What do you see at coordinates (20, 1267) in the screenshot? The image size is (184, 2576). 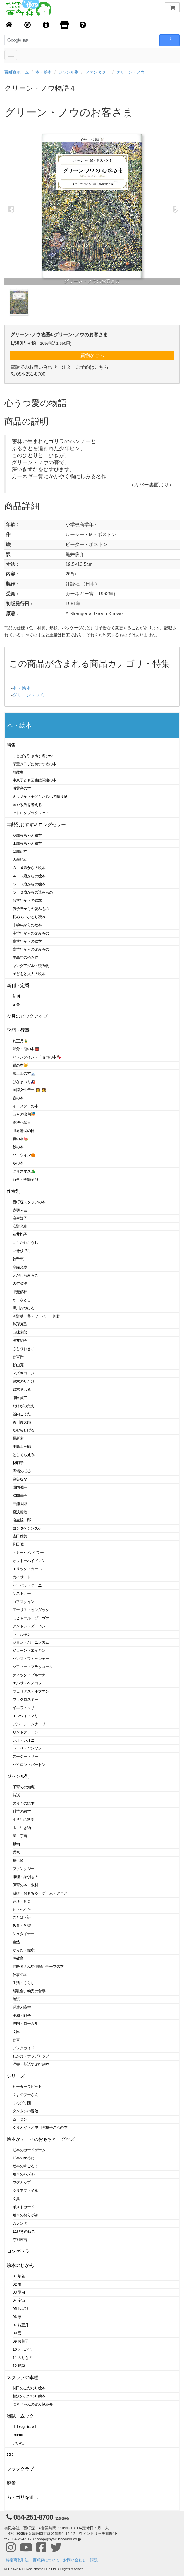 I see `今森光彦` at bounding box center [20, 1267].